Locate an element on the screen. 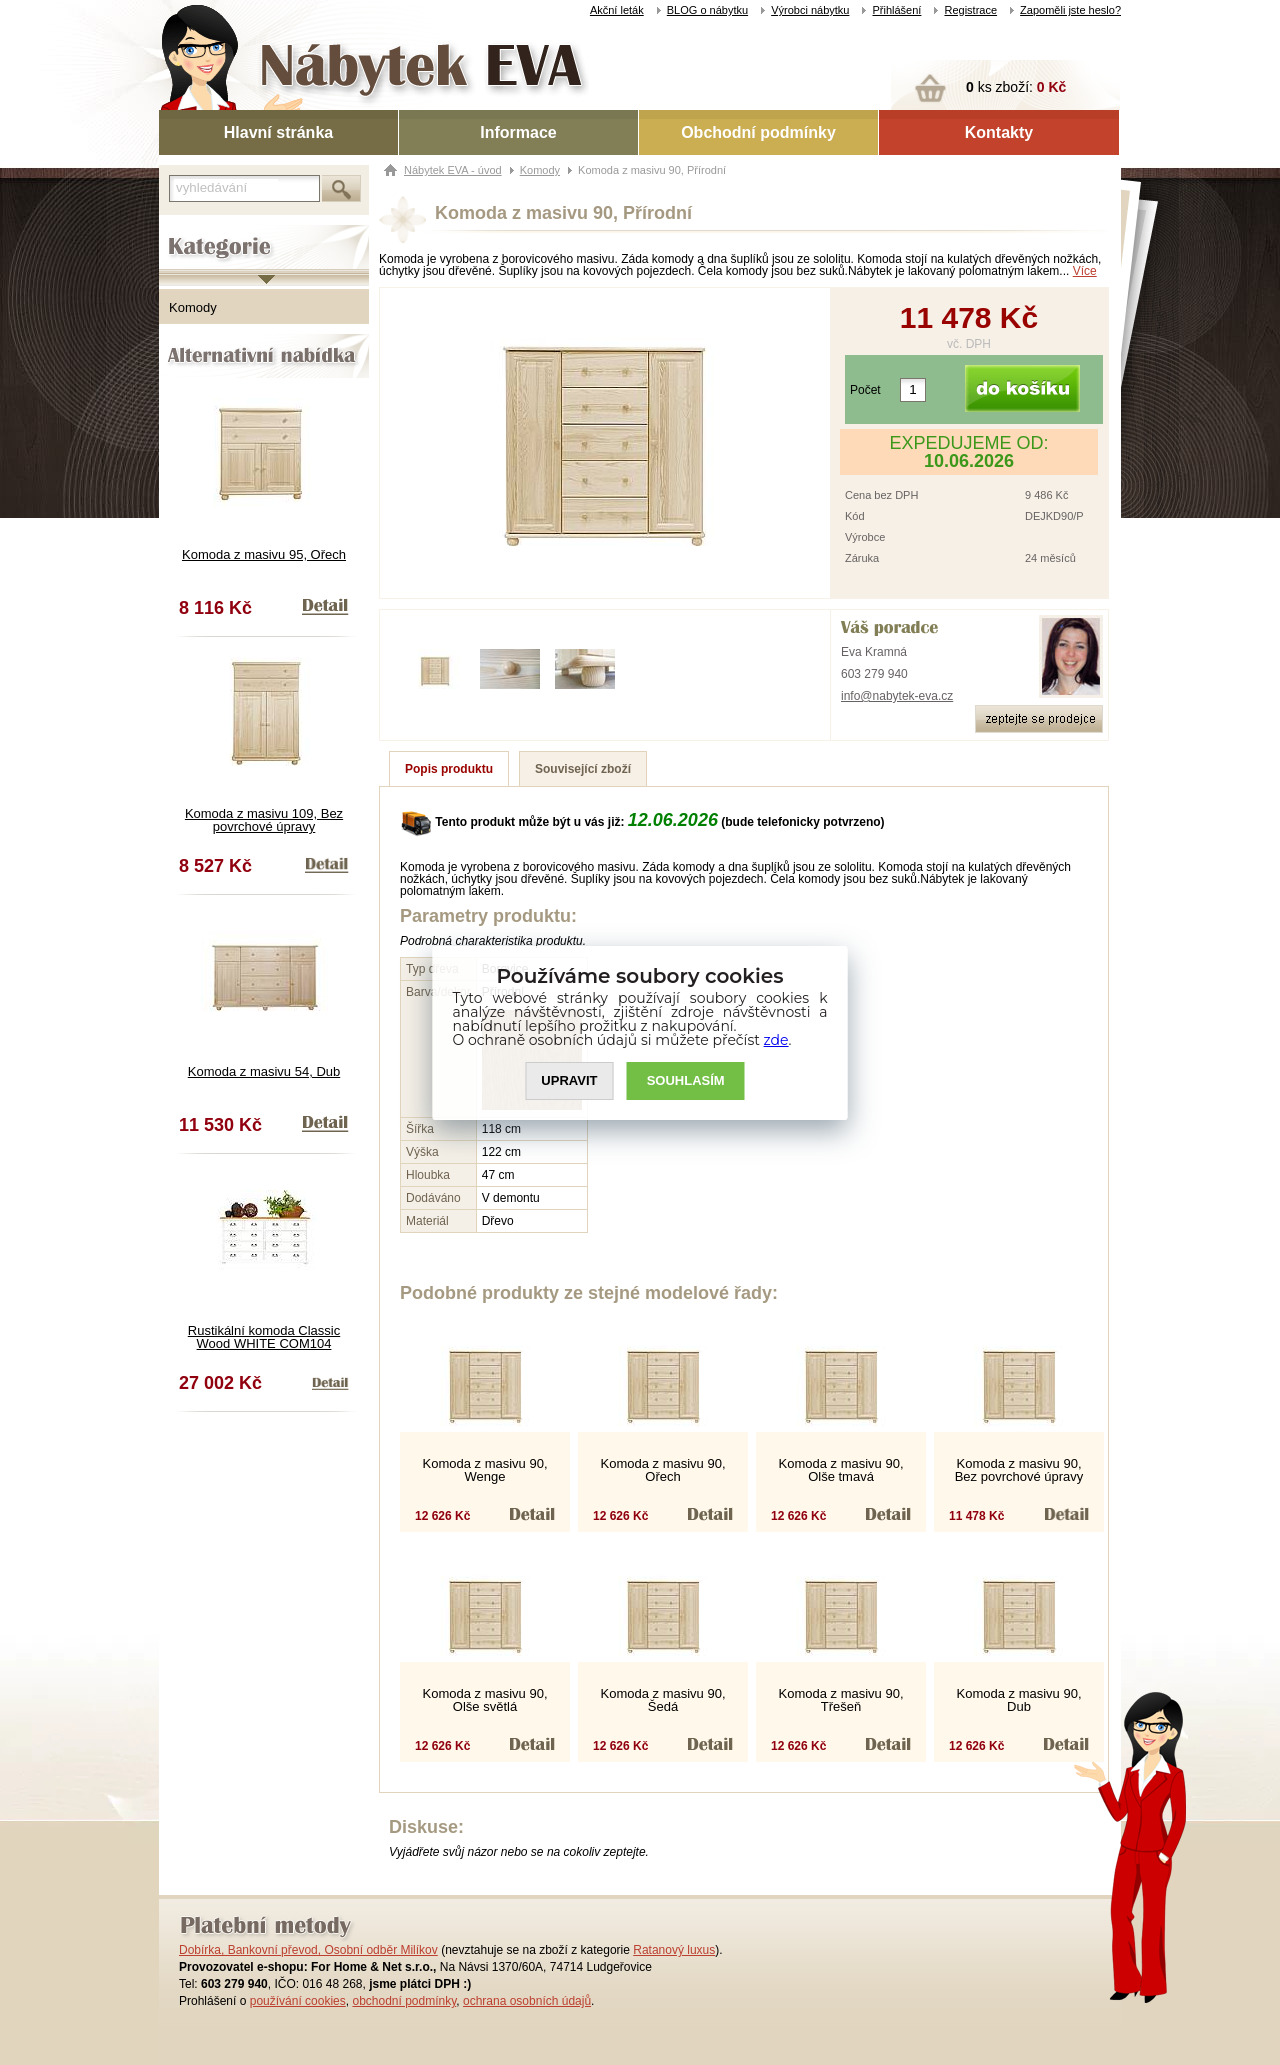 The height and width of the screenshot is (2065, 1280). Kategorie is located at coordinates (186, 231).